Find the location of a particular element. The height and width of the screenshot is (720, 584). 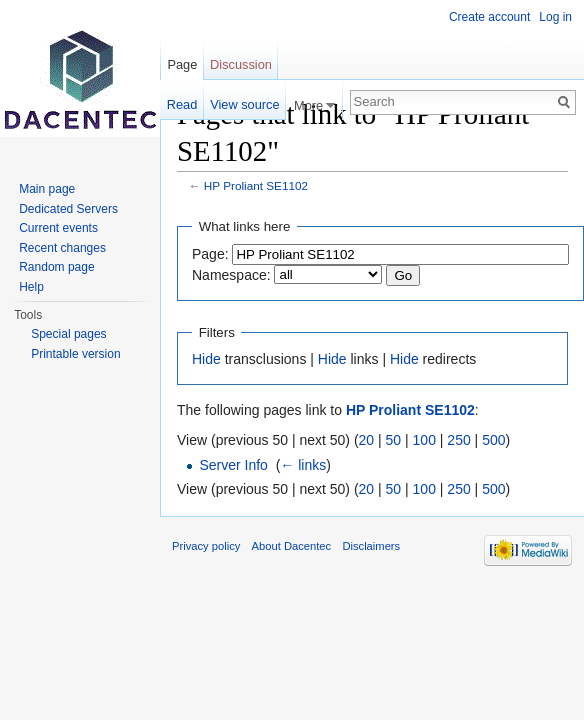

← links is located at coordinates (303, 465).